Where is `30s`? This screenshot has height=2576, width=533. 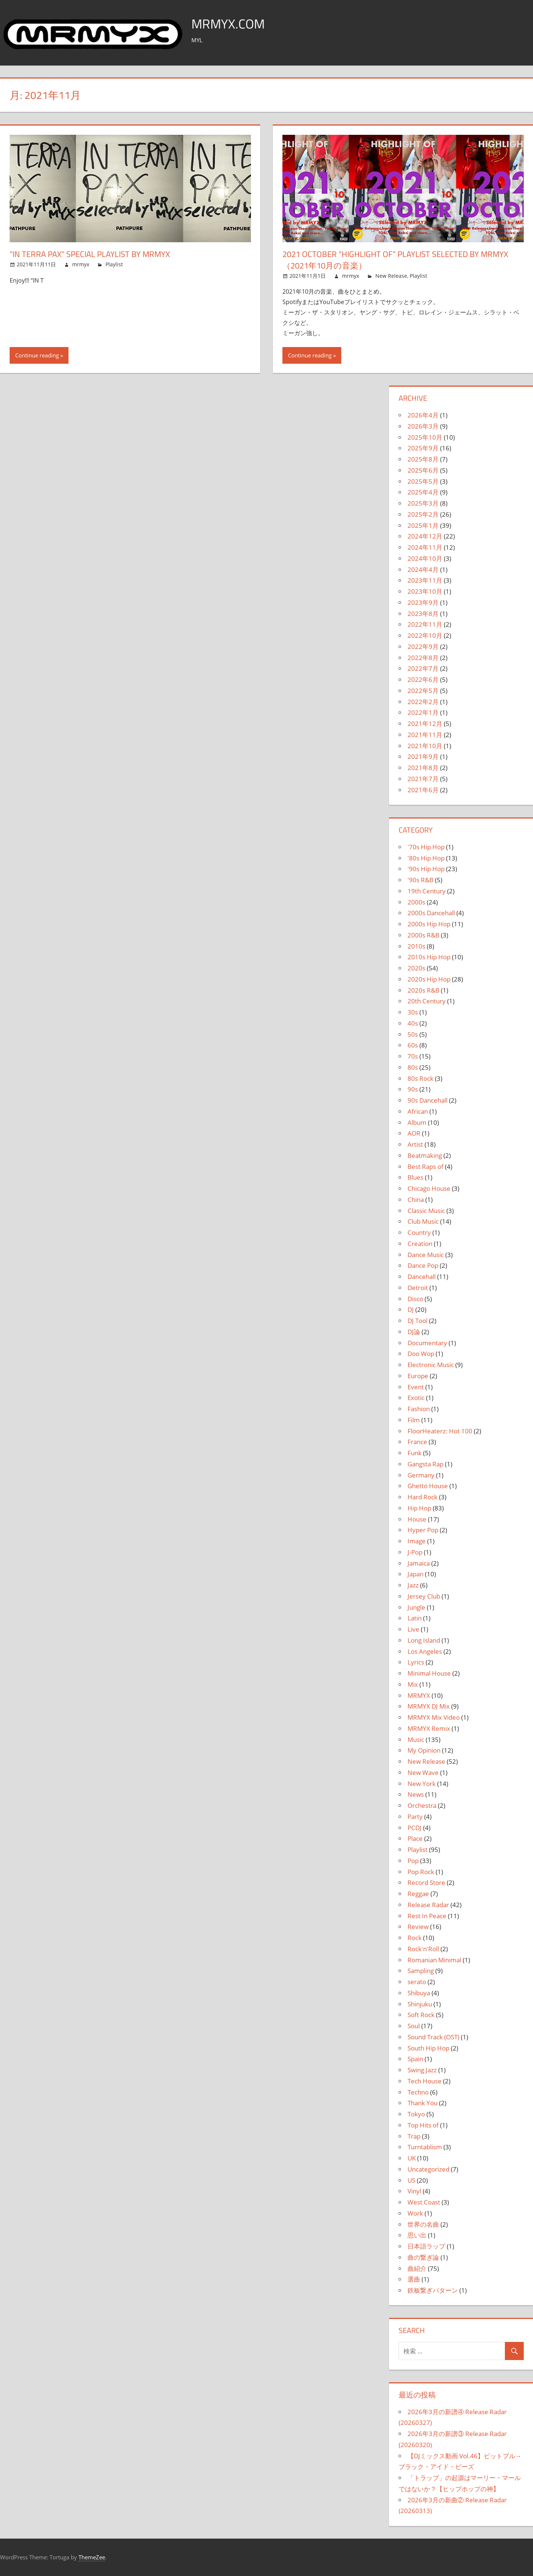 30s is located at coordinates (413, 1012).